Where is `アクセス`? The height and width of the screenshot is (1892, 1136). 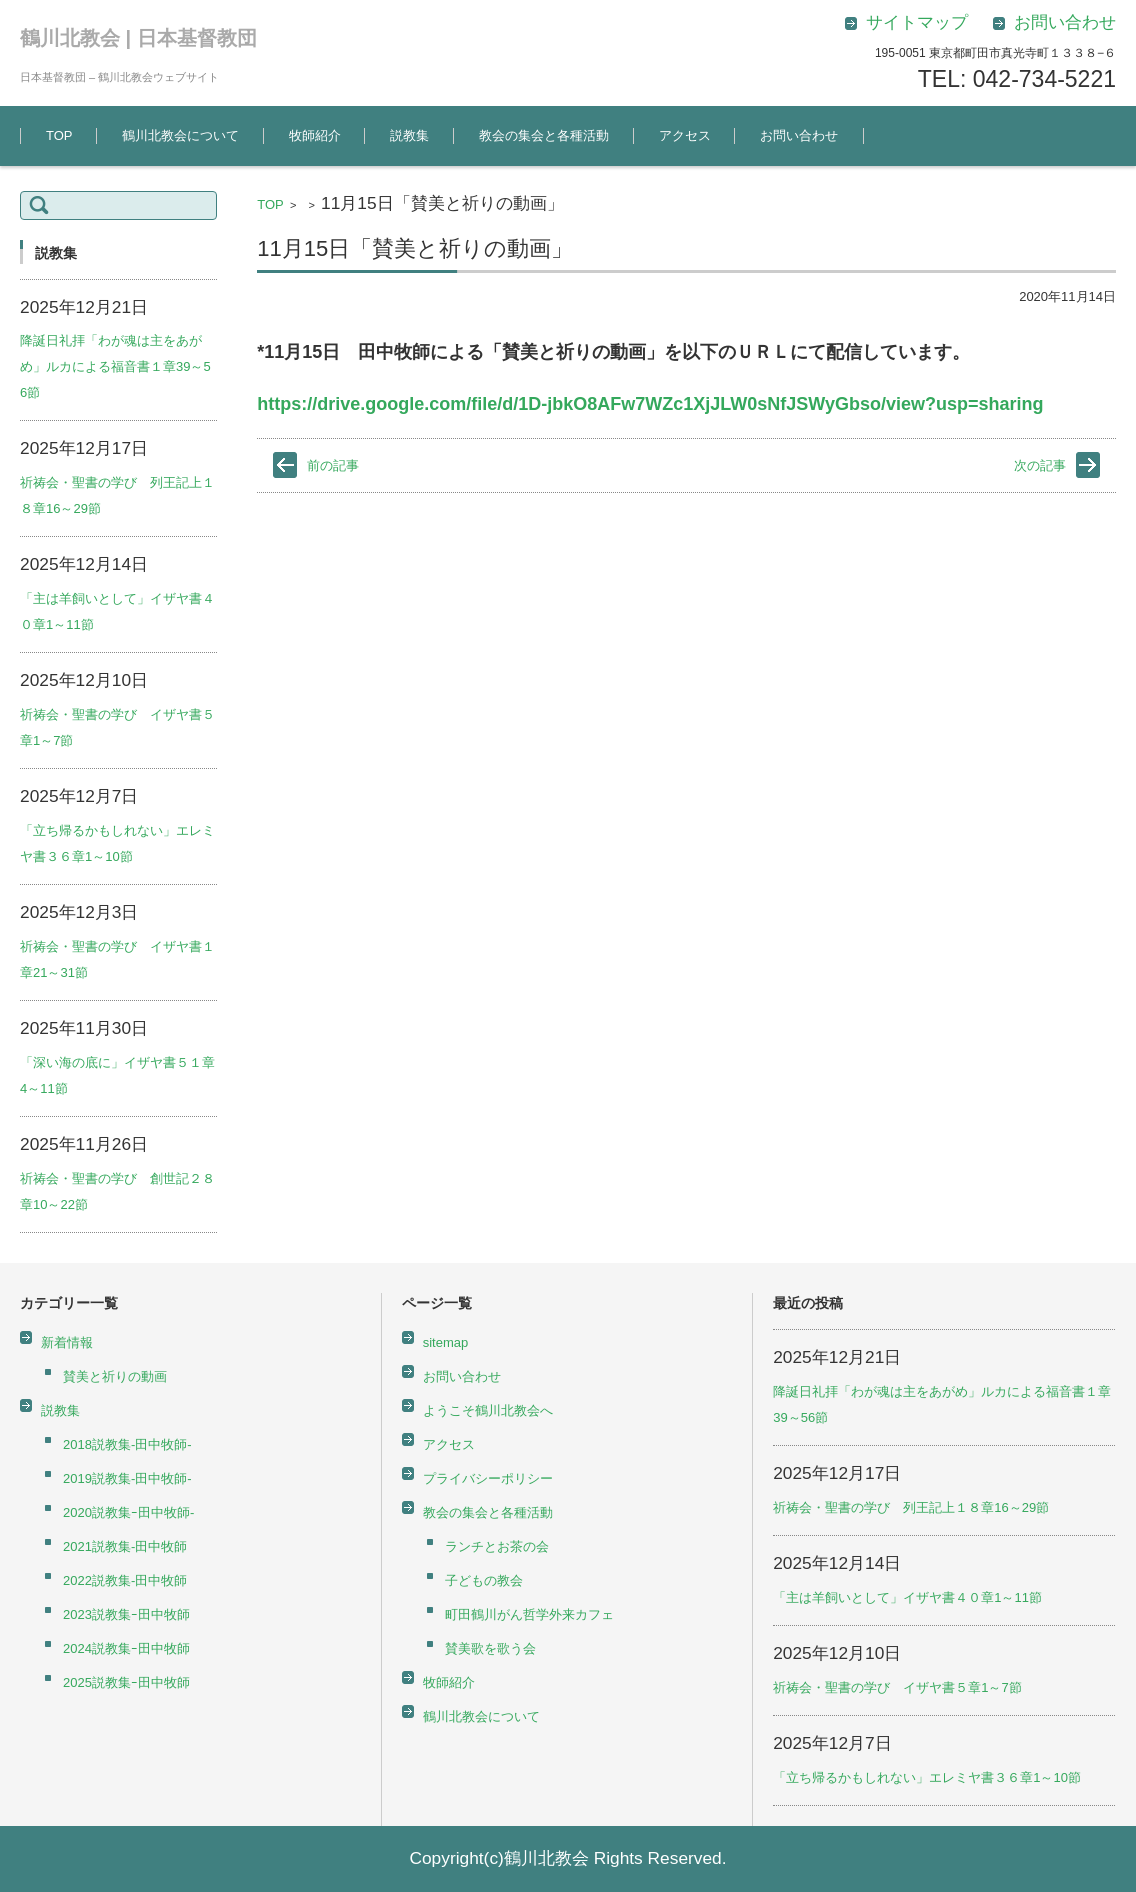
アクセス is located at coordinates (685, 135).